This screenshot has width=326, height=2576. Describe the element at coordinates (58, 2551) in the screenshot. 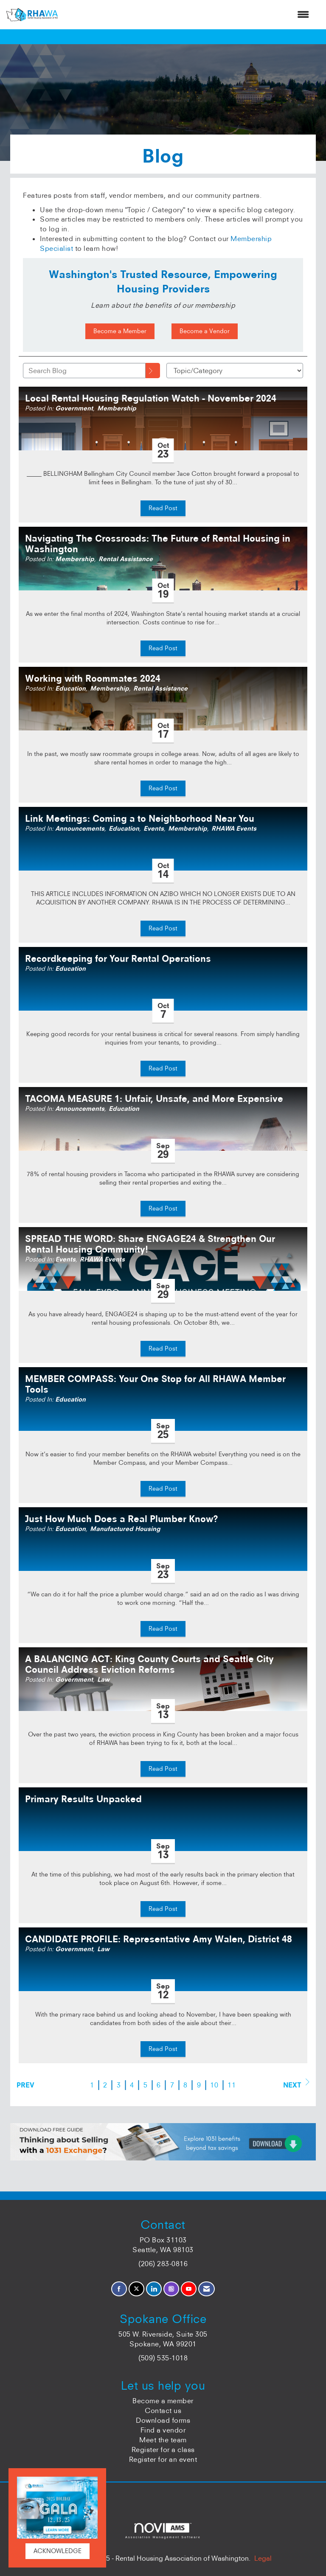

I see `ACKNOWLEDGE` at that location.